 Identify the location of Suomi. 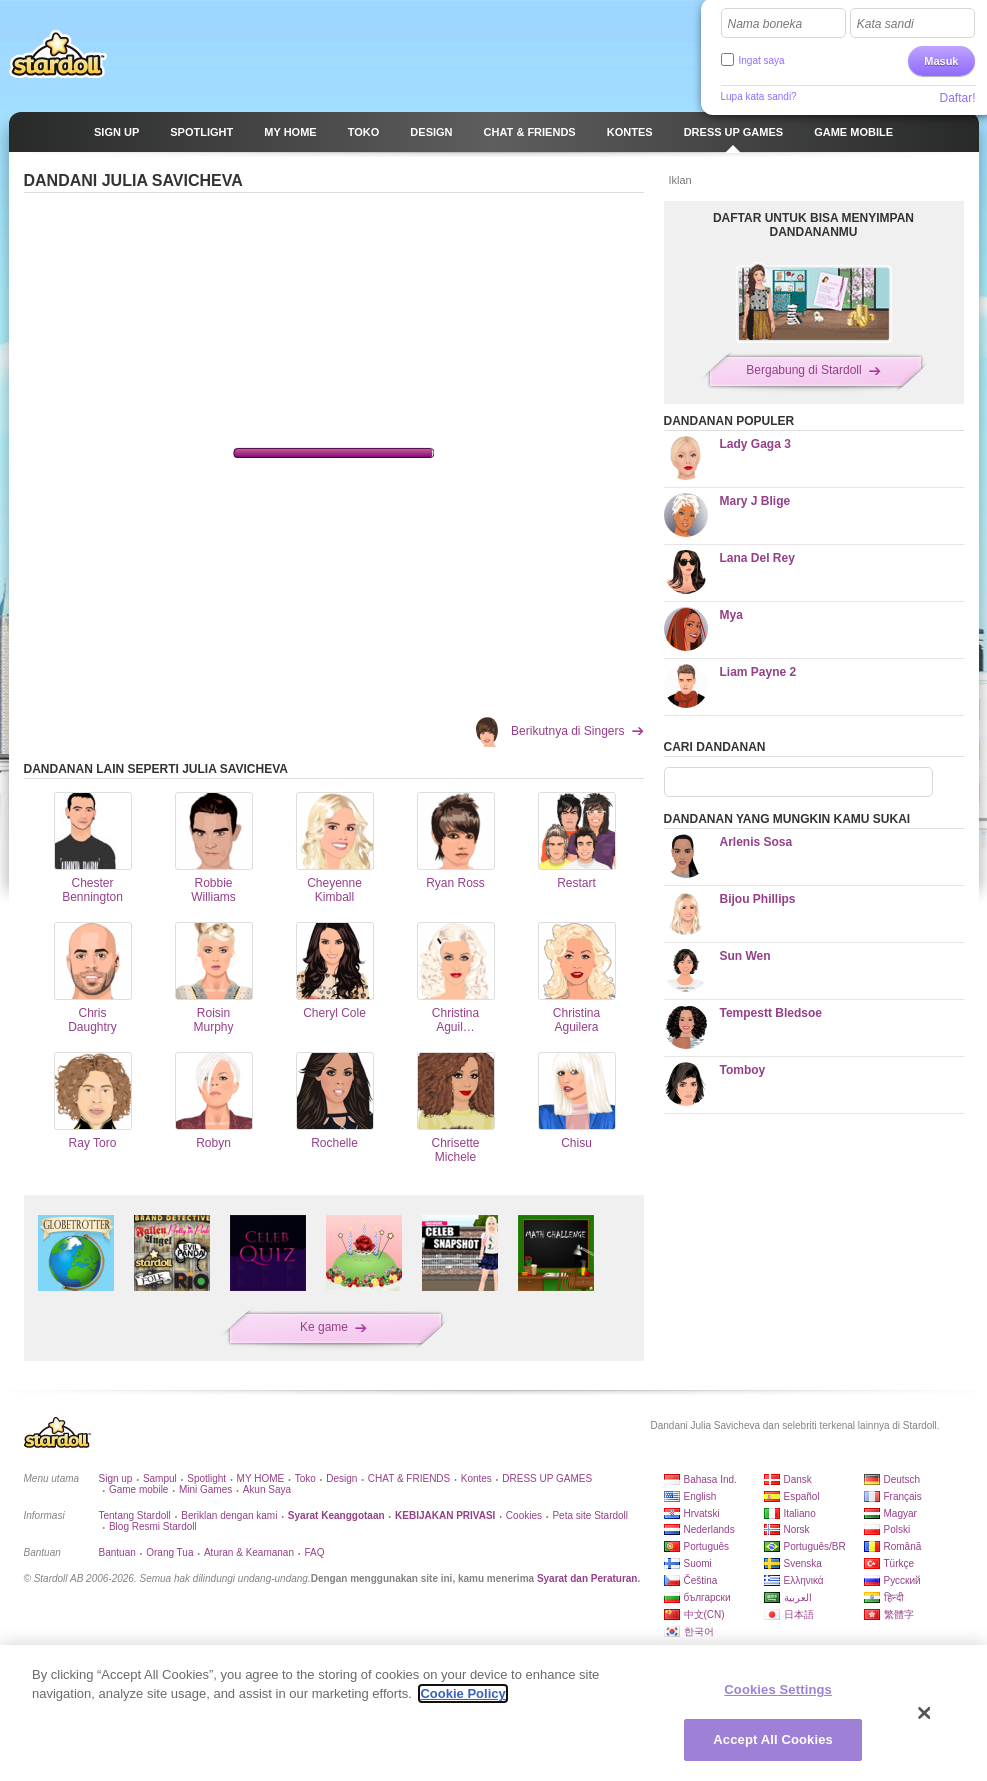
(698, 1563).